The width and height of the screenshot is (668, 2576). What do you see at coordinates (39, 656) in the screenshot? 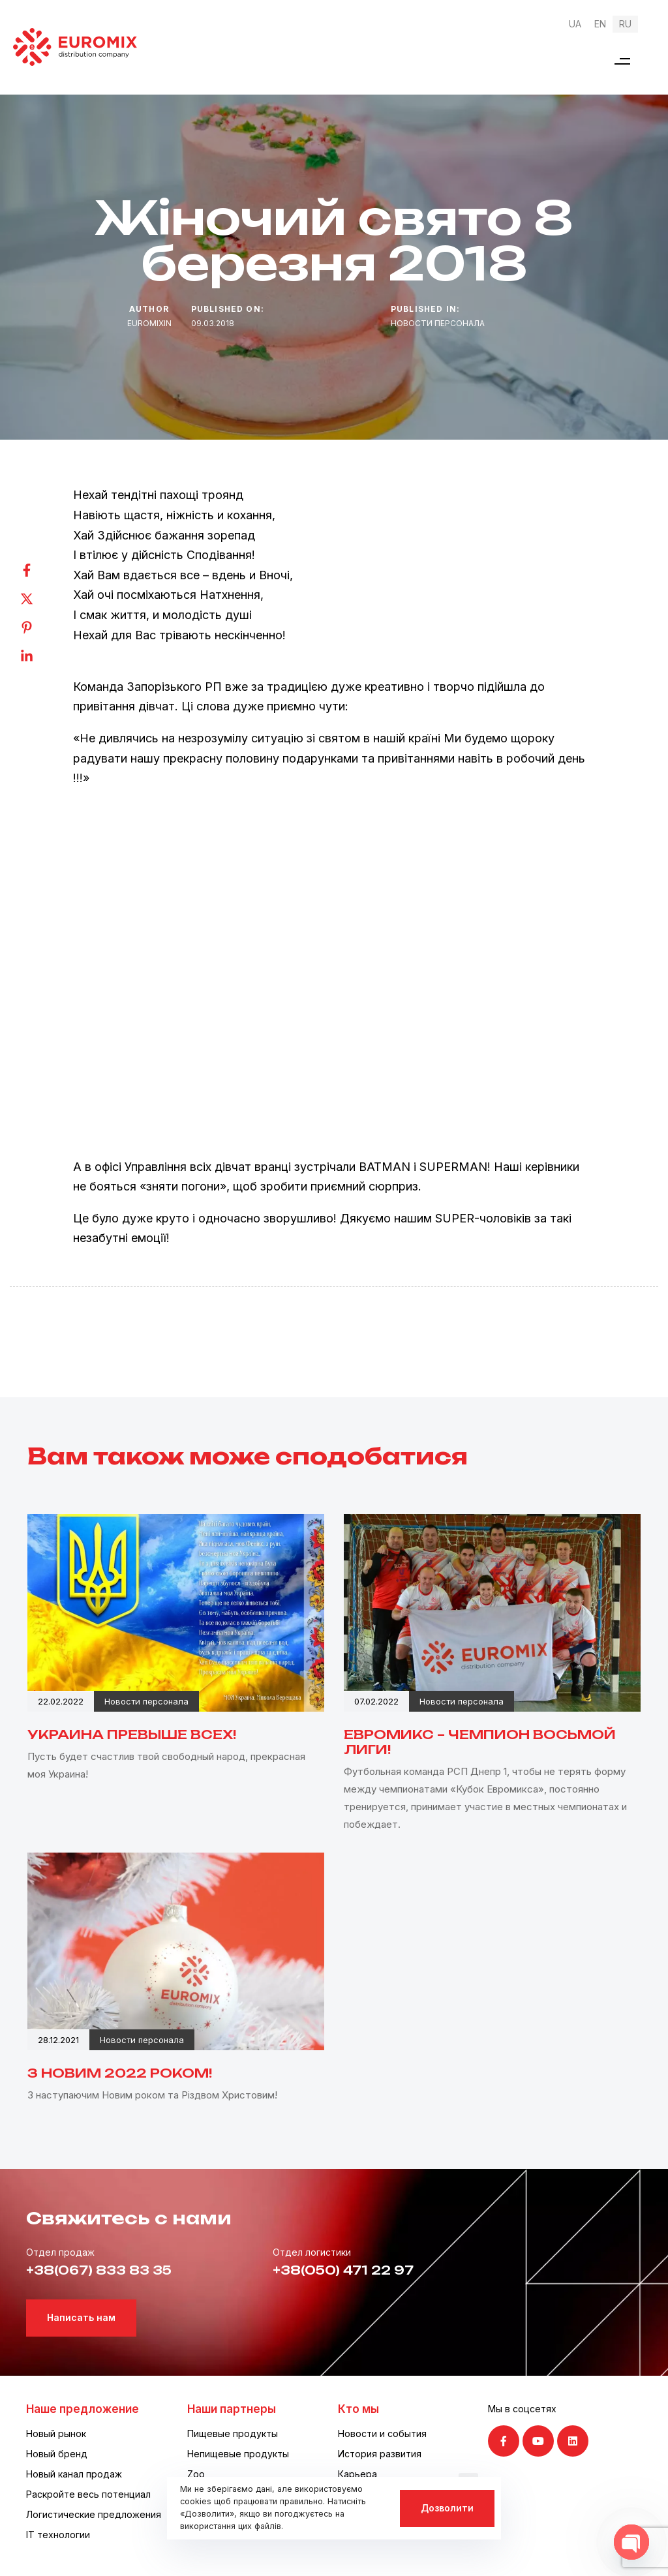
I see `[Linkedin]` at bounding box center [39, 656].